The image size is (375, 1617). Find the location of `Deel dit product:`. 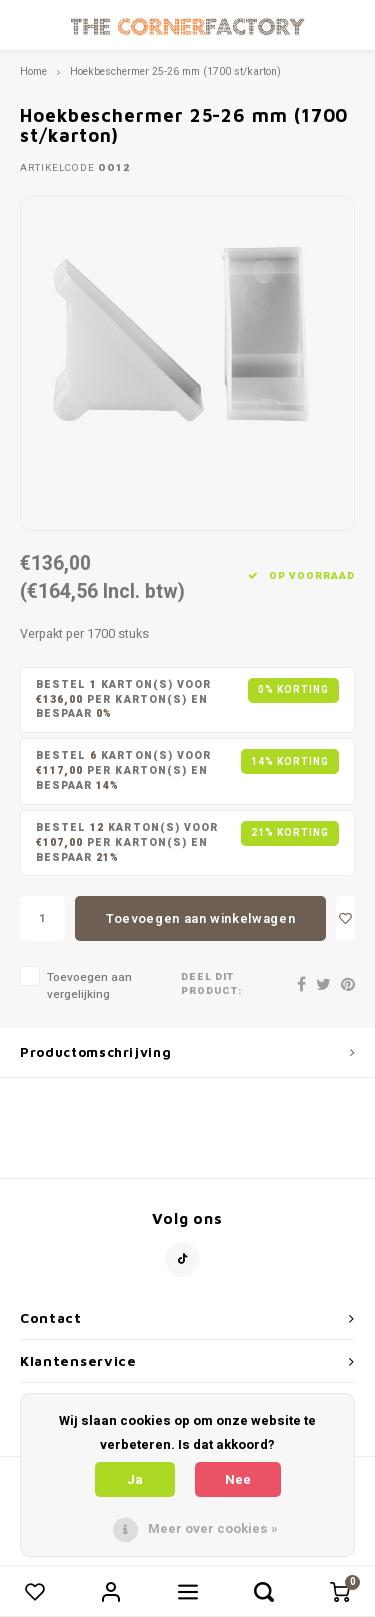

Deel dit product: is located at coordinates (211, 984).